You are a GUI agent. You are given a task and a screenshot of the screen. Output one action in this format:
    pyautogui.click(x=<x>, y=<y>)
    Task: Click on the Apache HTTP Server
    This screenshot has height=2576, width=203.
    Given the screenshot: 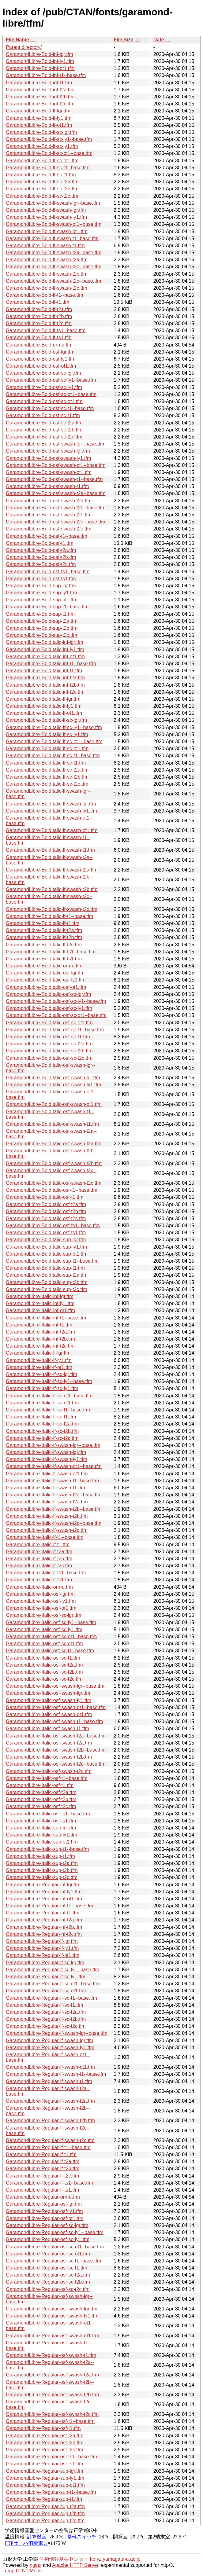 What is the action you would take?
    pyautogui.click(x=75, y=2565)
    